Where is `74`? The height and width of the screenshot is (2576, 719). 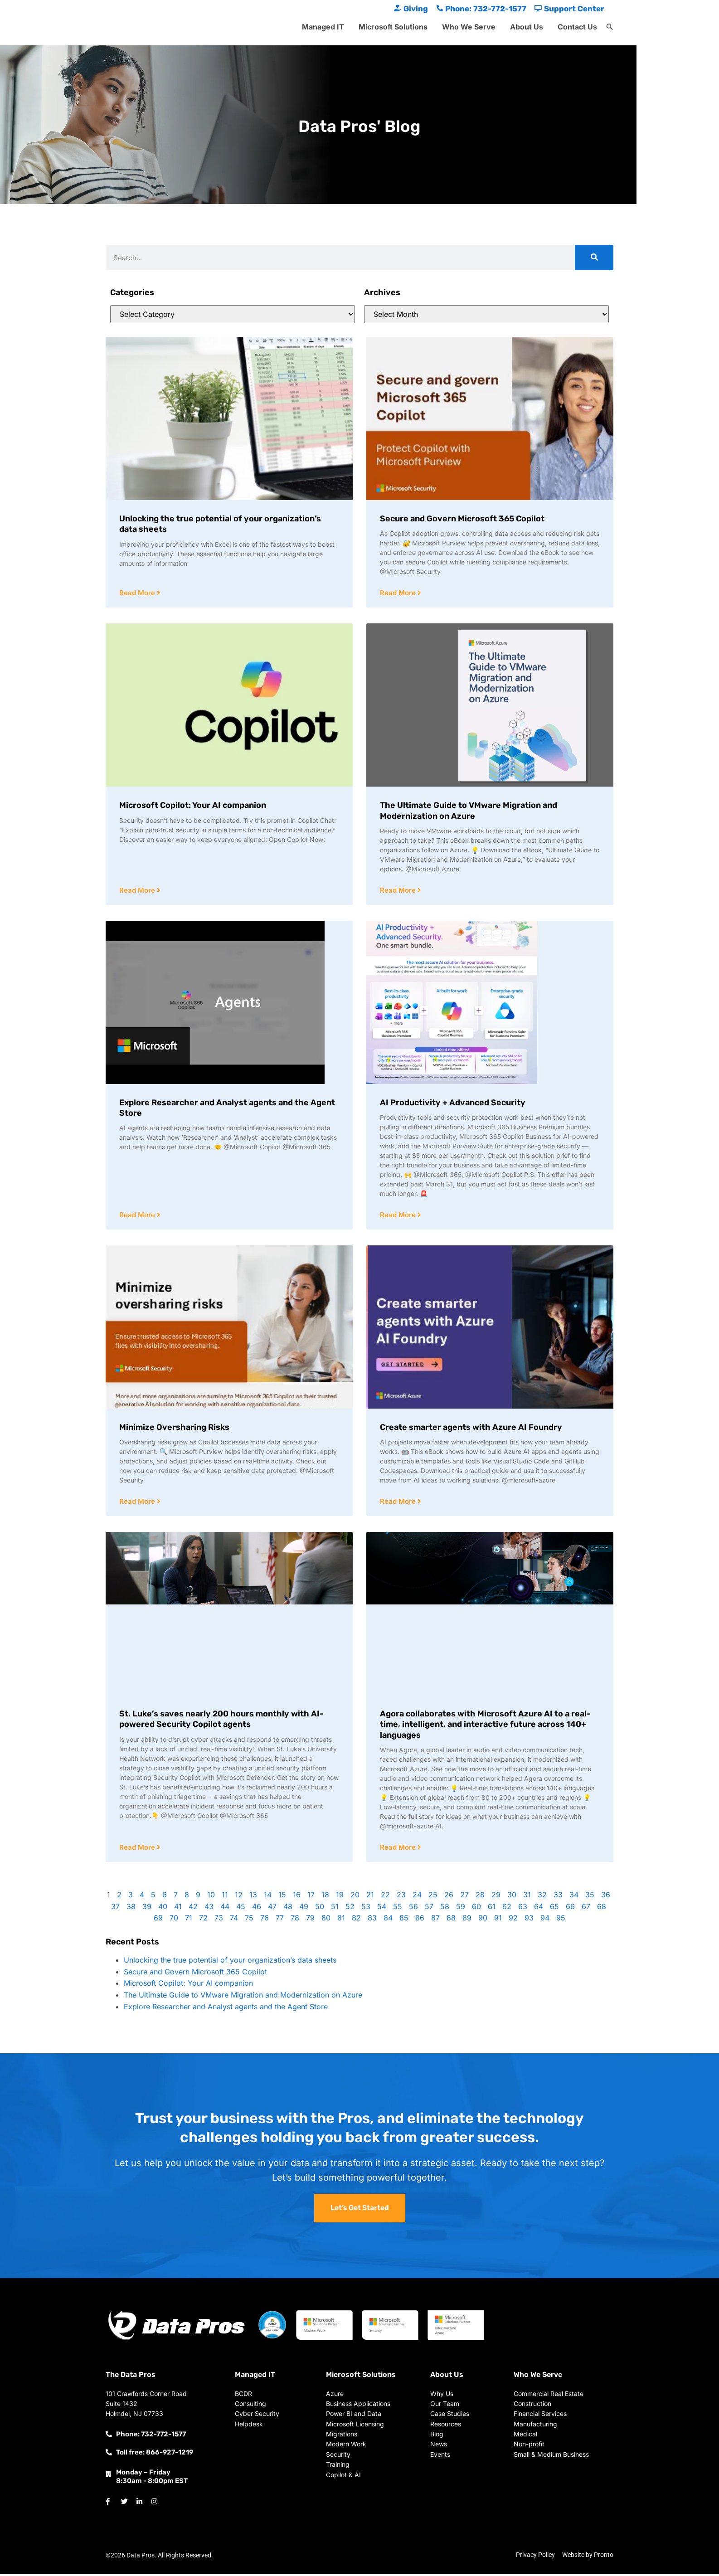
74 is located at coordinates (234, 1920).